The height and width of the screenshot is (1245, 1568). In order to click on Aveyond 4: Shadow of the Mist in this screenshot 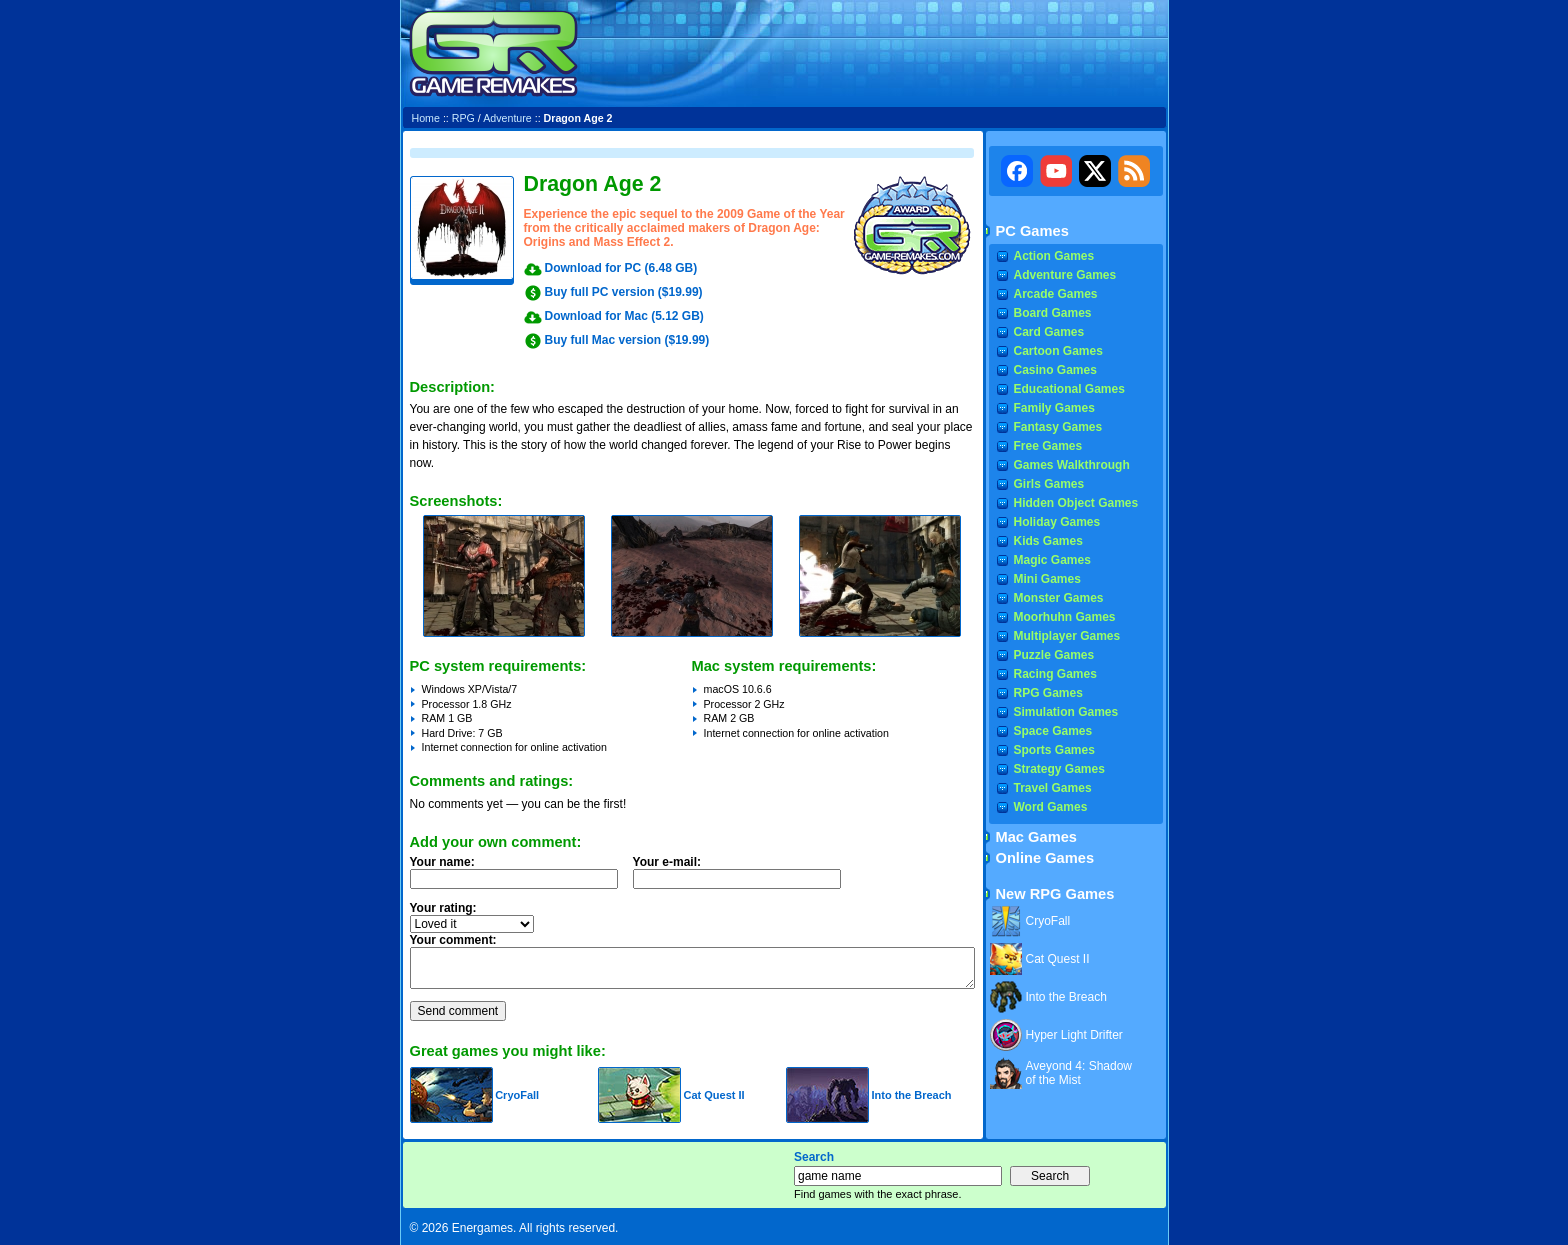, I will do `click(1079, 1073)`.